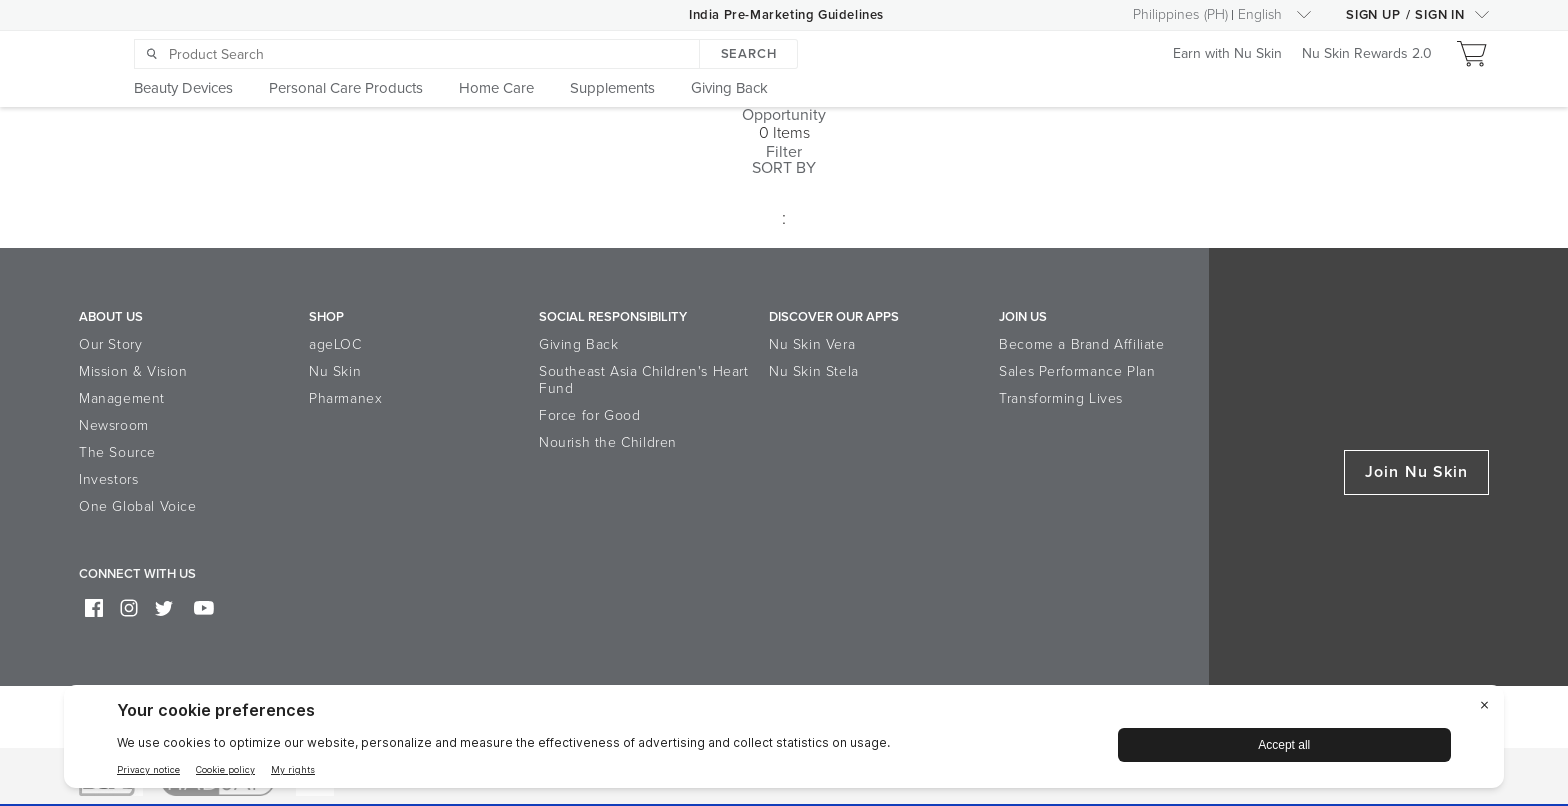 The width and height of the screenshot is (1568, 806). I want to click on Our Story, so click(110, 344).